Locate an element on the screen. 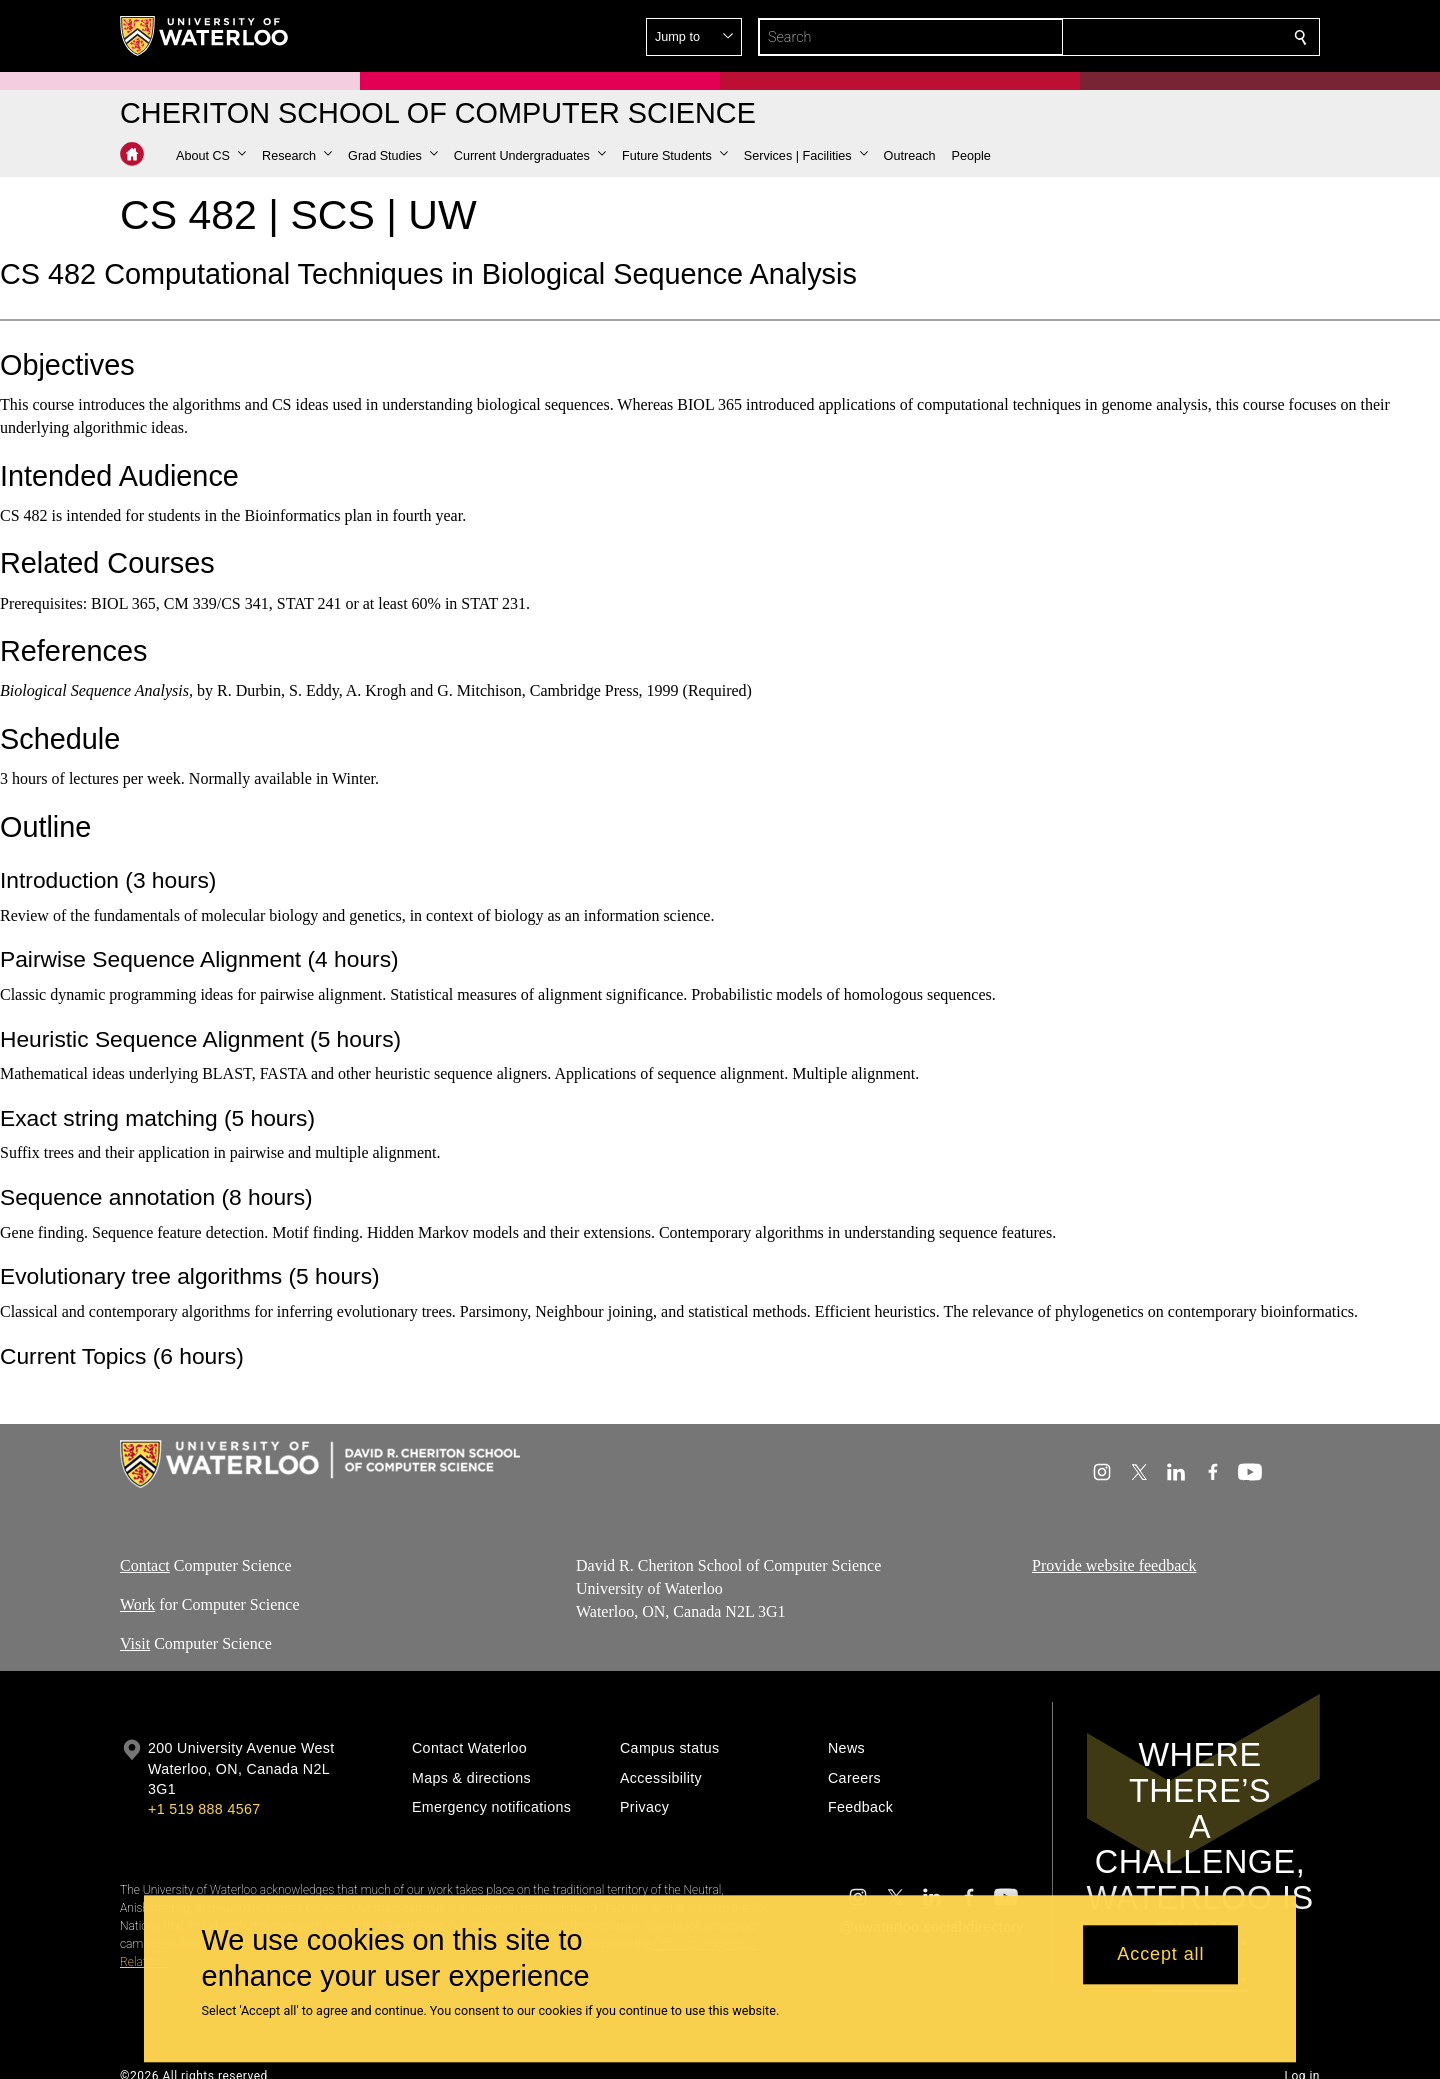  Contact is located at coordinates (145, 1565).